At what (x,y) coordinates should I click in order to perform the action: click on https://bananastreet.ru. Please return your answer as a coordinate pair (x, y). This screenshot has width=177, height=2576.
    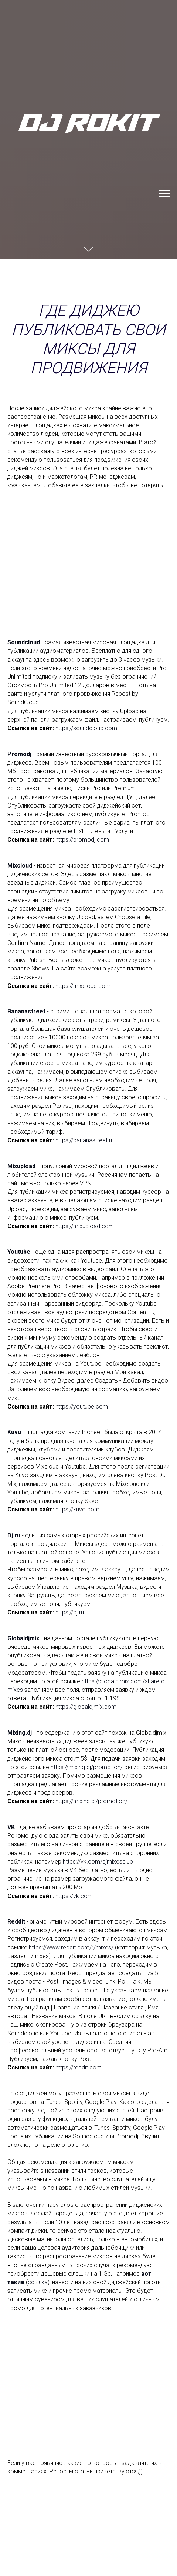
    Looking at the image, I should click on (84, 1140).